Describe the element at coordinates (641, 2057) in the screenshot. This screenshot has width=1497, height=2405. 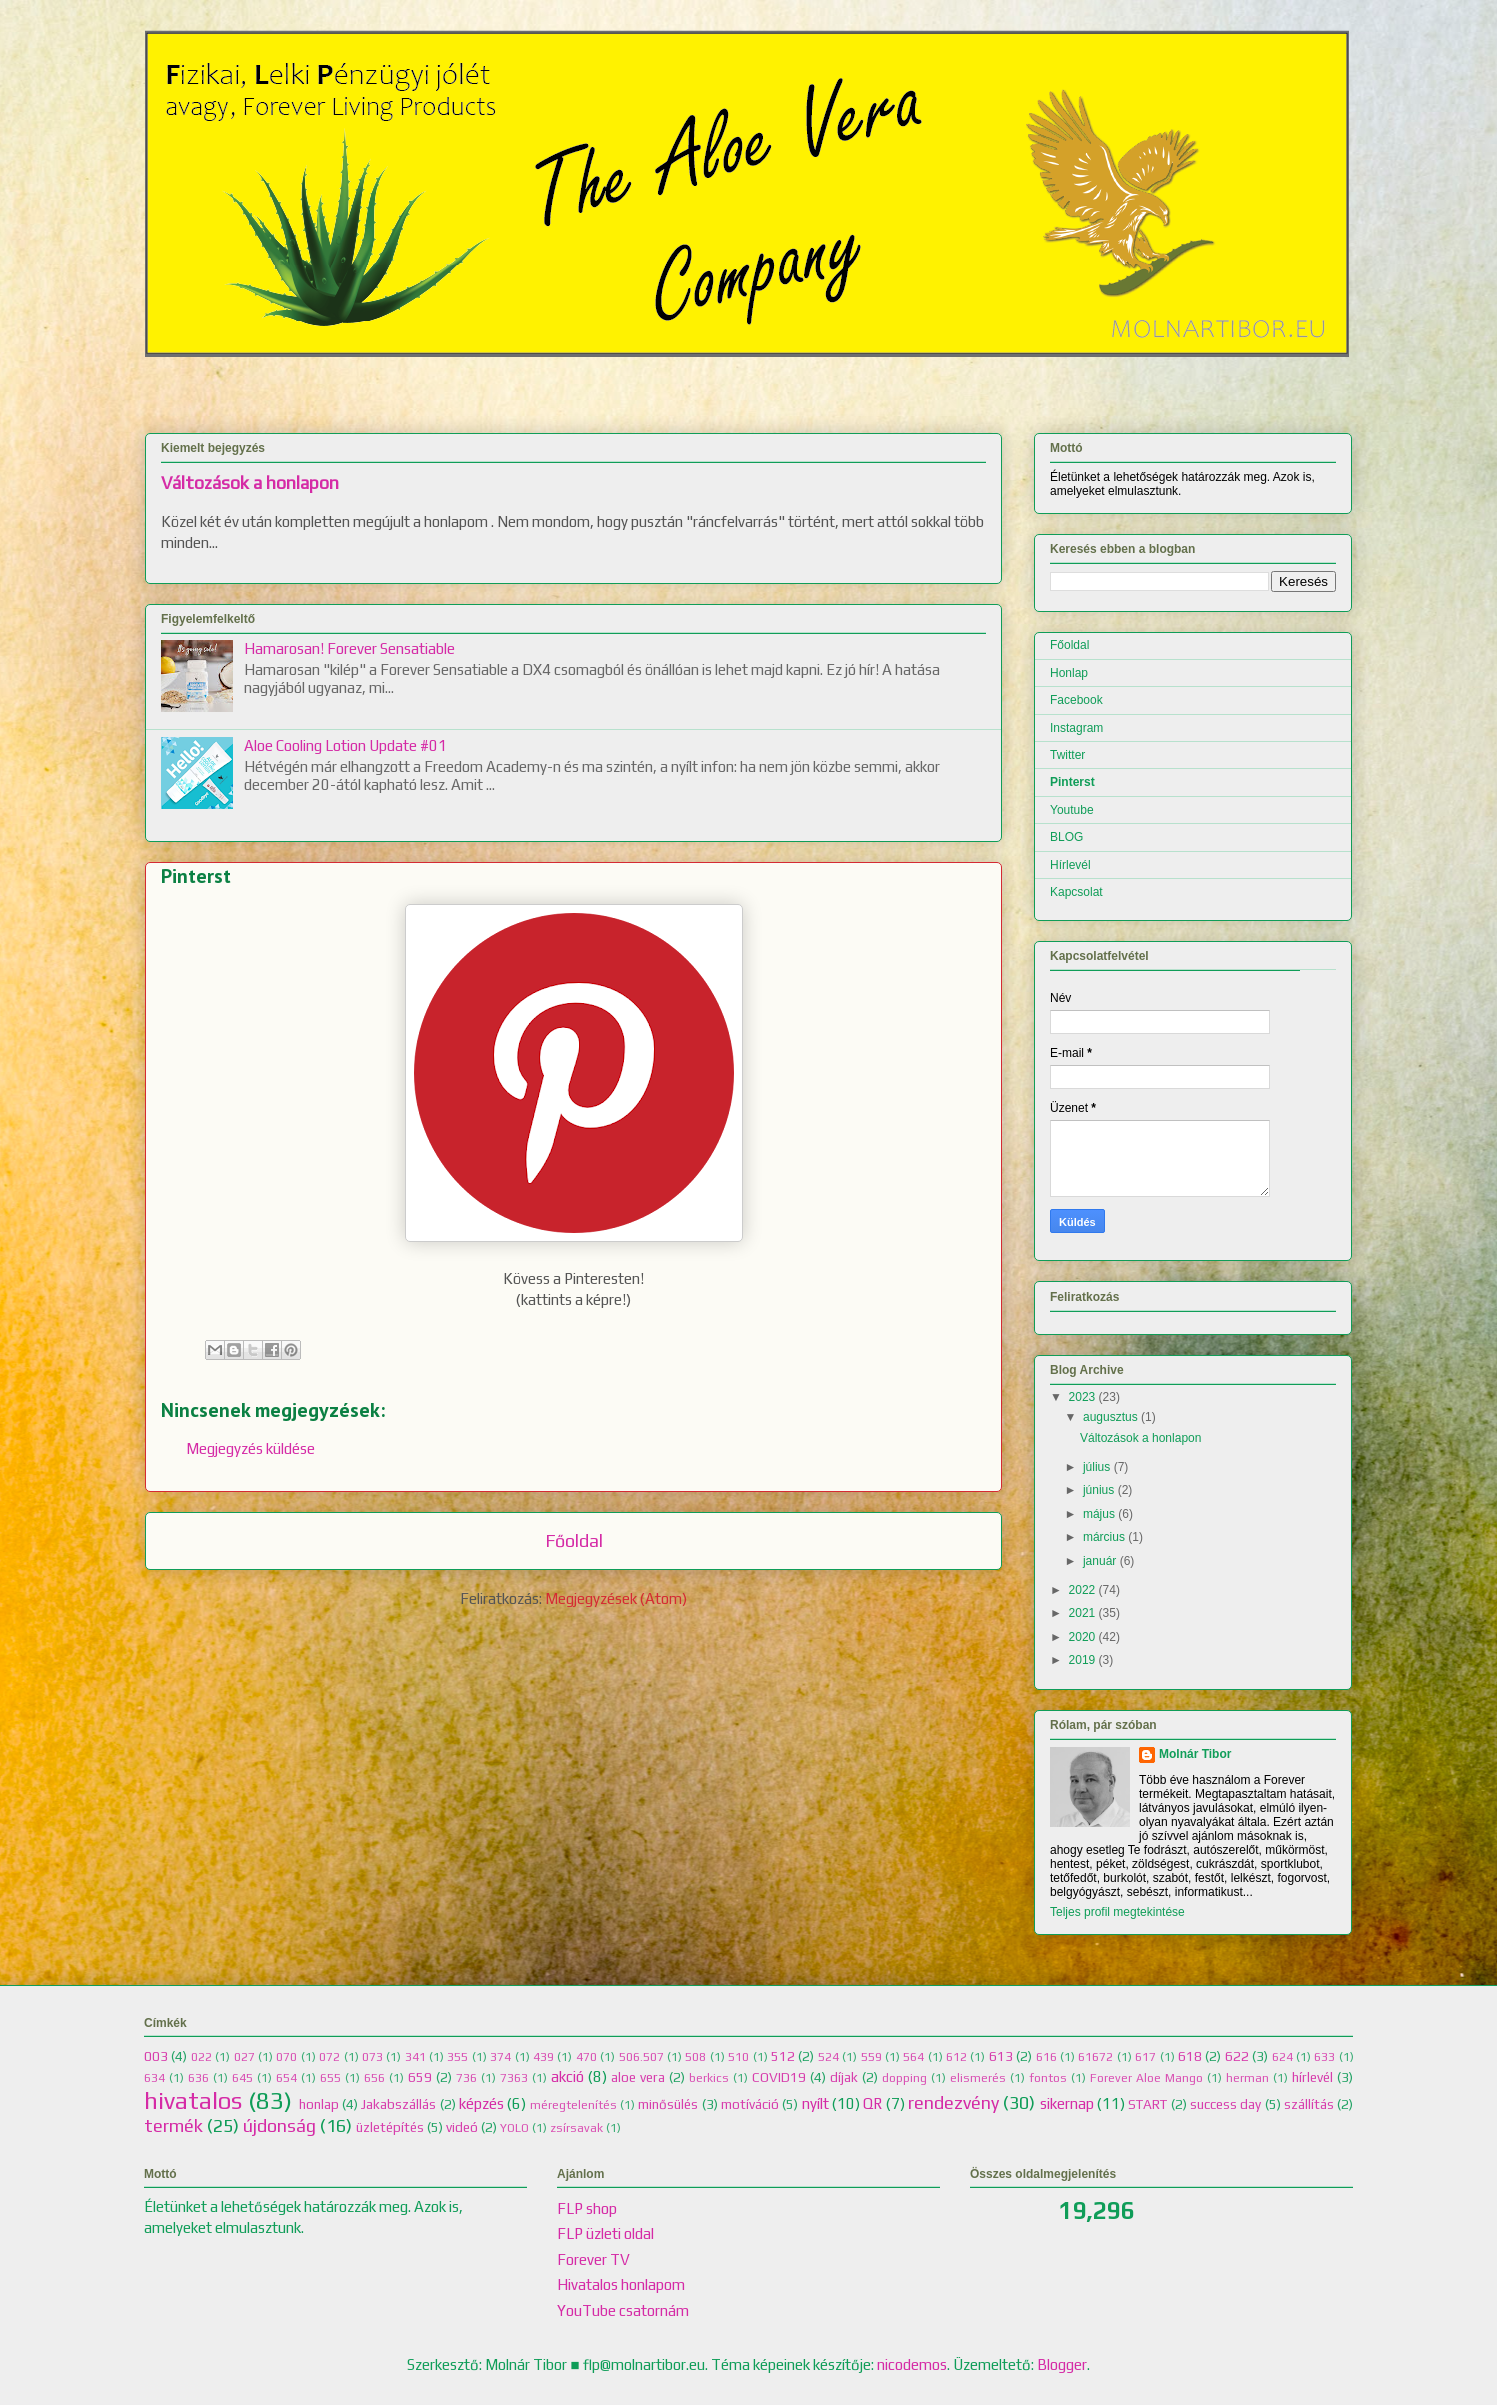
I see `506.507` at that location.